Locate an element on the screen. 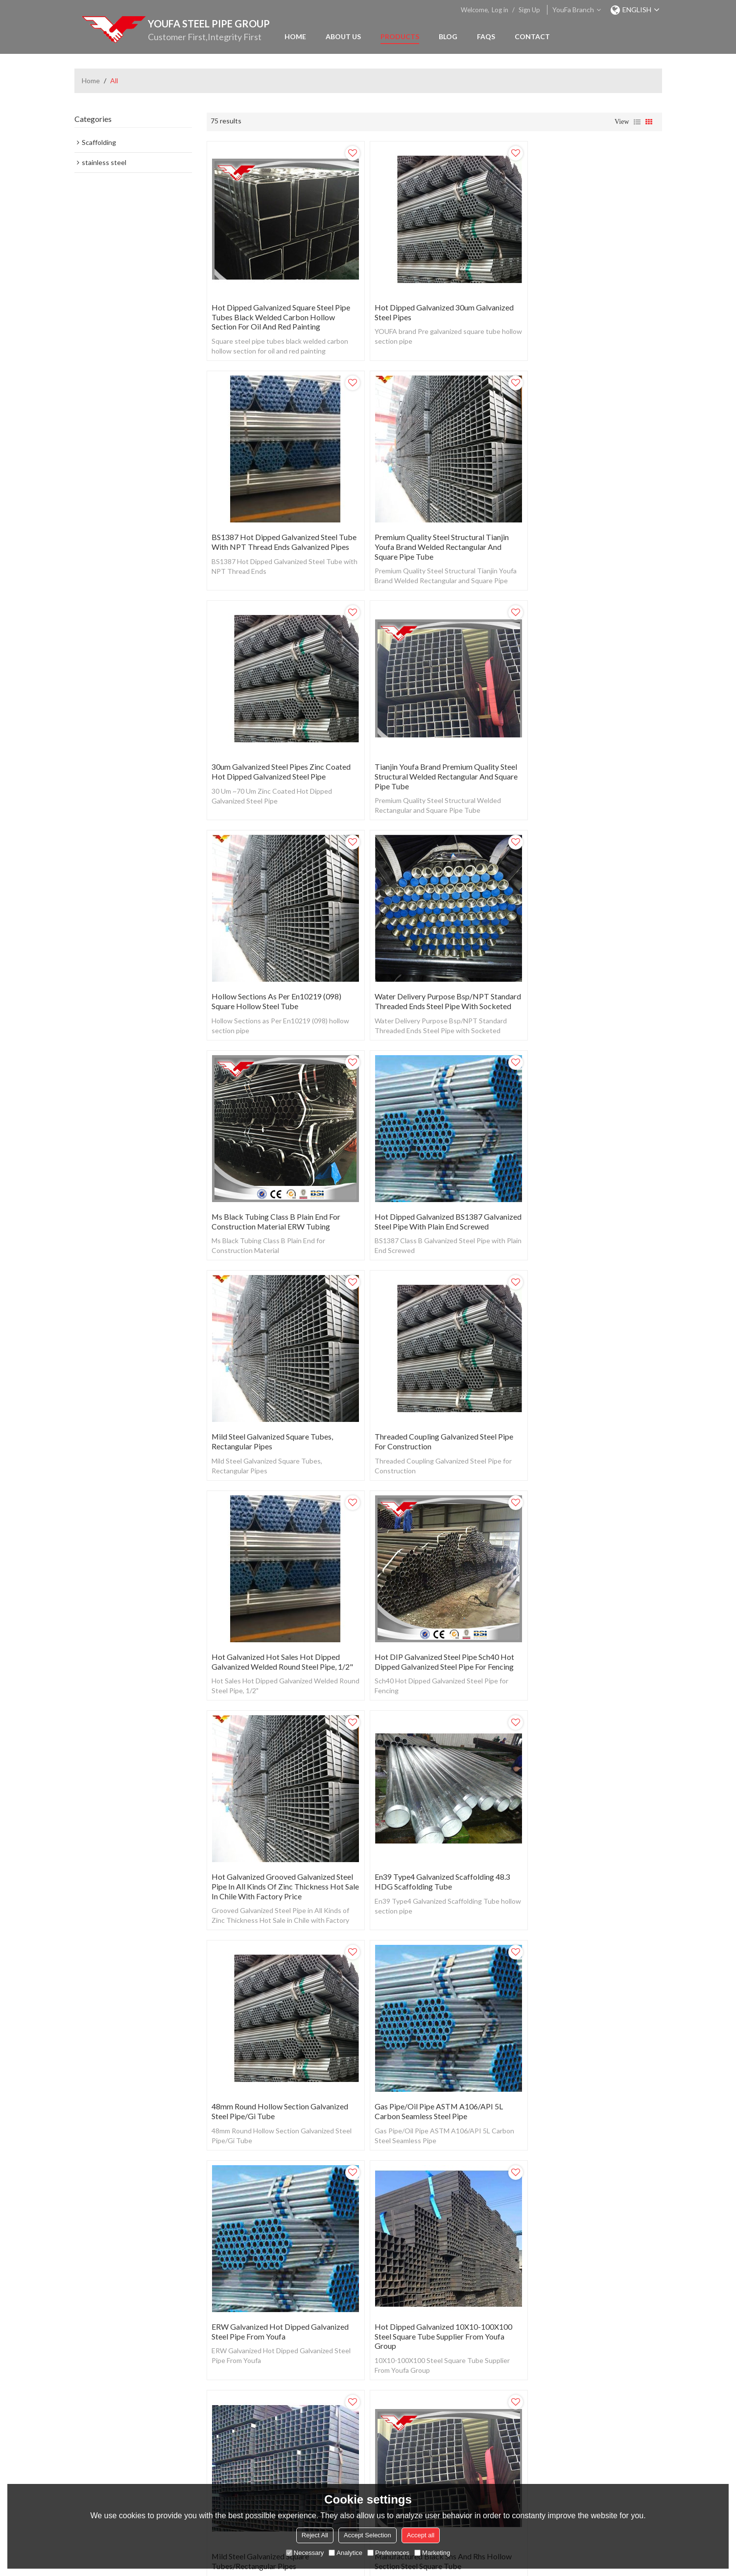 Image resolution: width=736 pixels, height=2576 pixels. Contact is located at coordinates (532, 36).